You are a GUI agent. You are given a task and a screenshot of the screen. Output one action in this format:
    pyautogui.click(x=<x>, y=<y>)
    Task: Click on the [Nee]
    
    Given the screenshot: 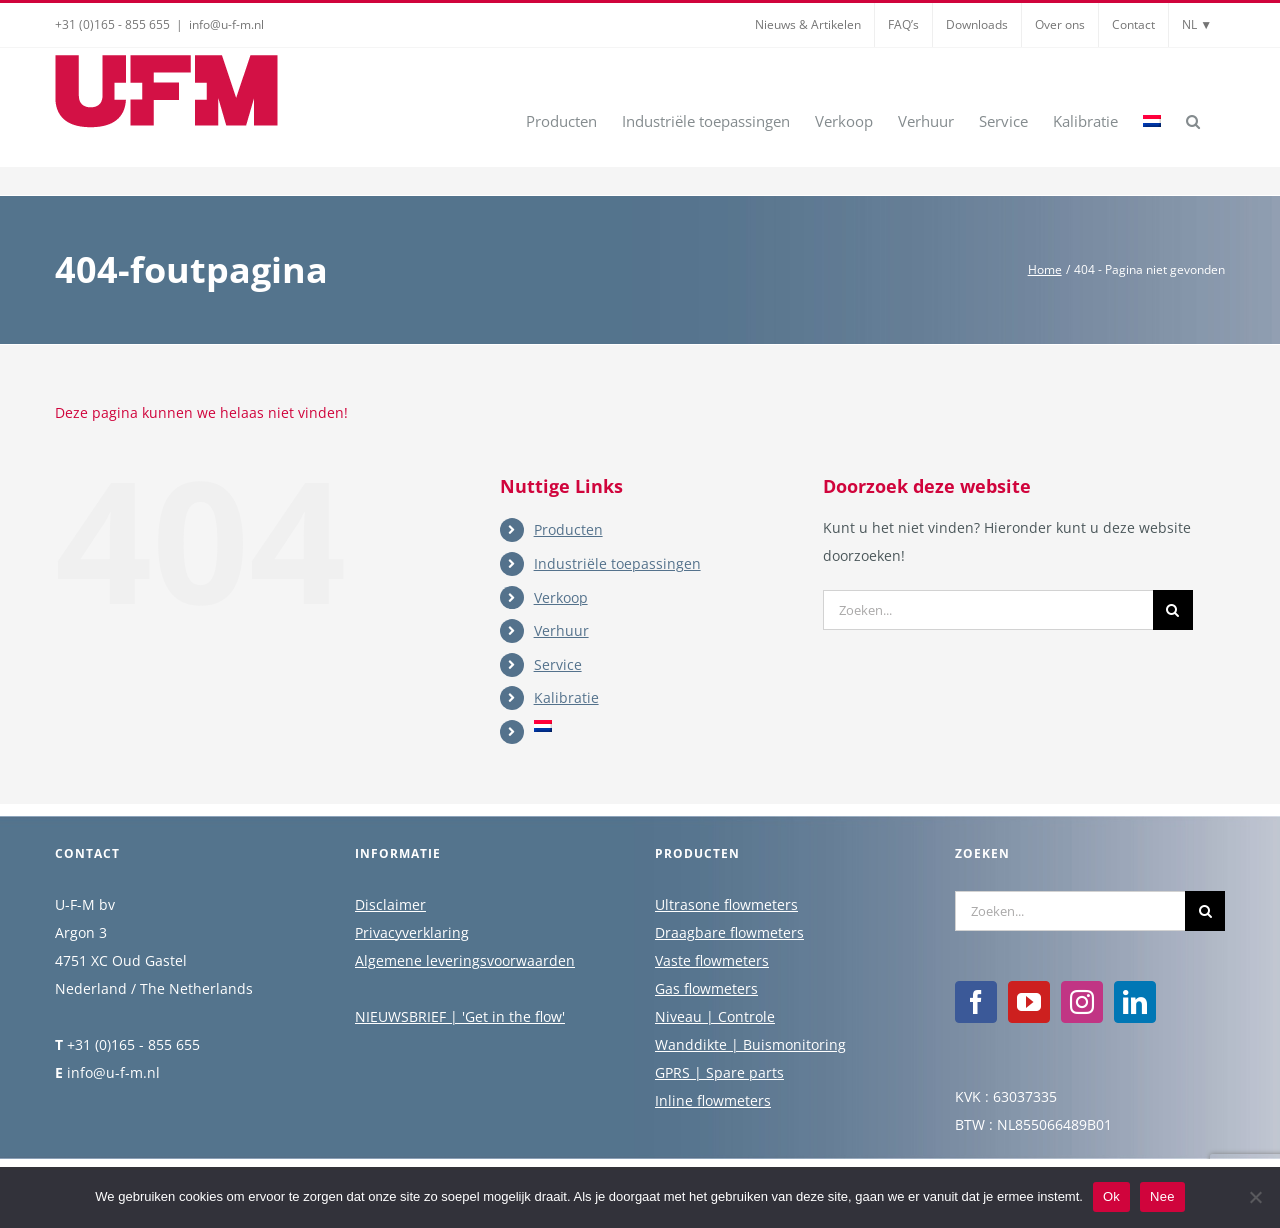 What is the action you would take?
    pyautogui.click(x=1255, y=1197)
    